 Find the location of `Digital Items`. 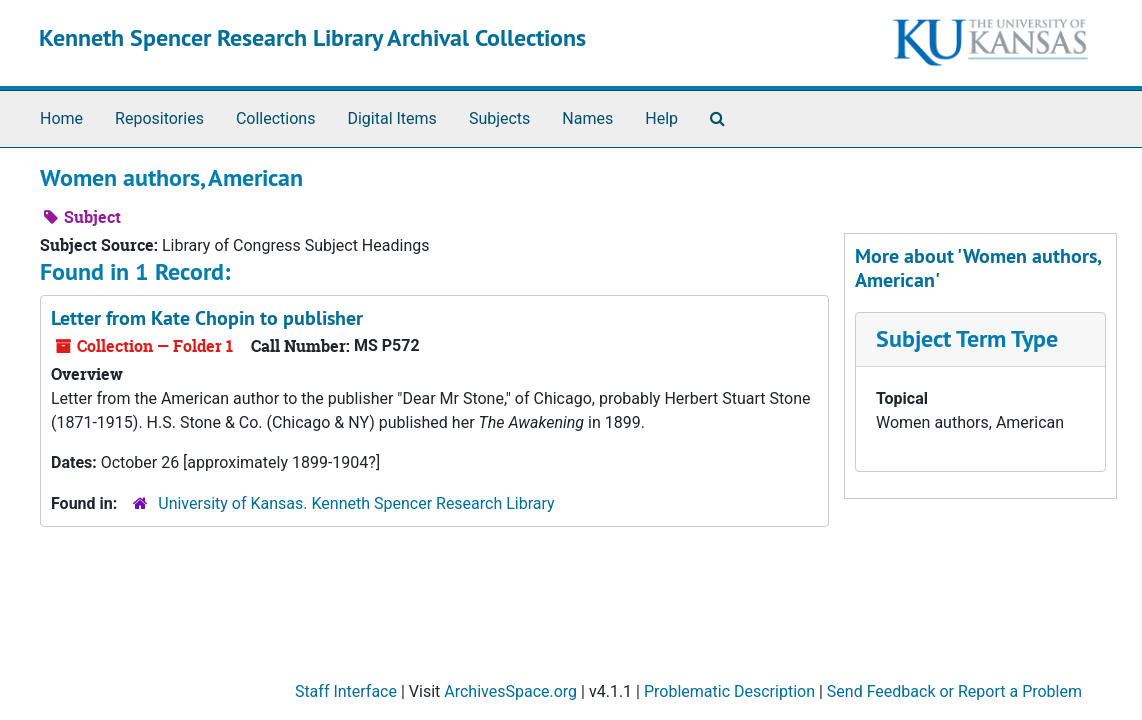

Digital Items is located at coordinates (391, 118).